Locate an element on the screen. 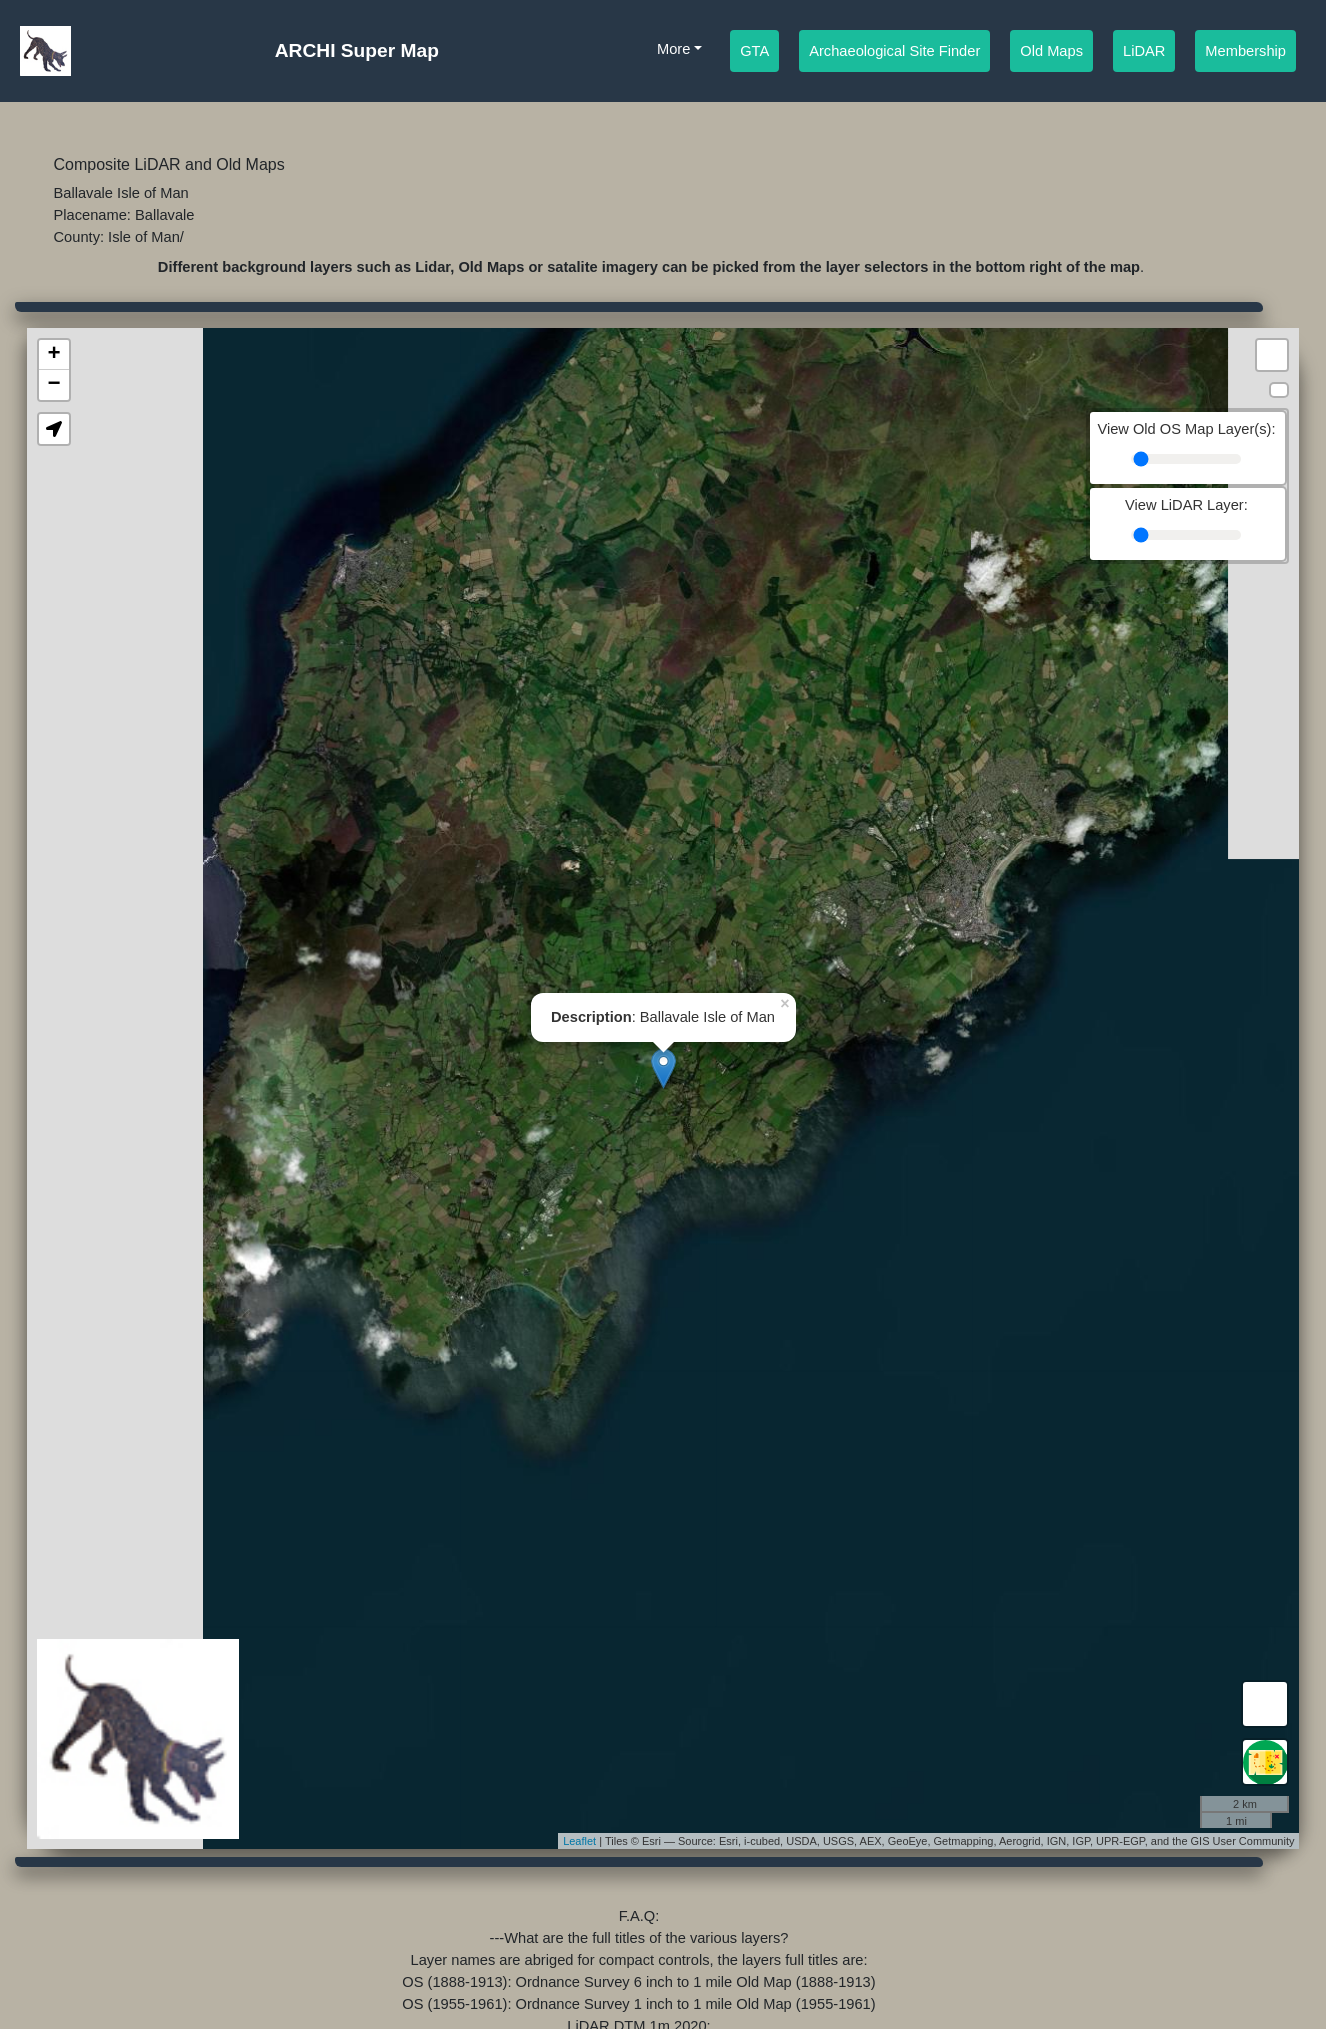  Leaflet is located at coordinates (579, 1841).